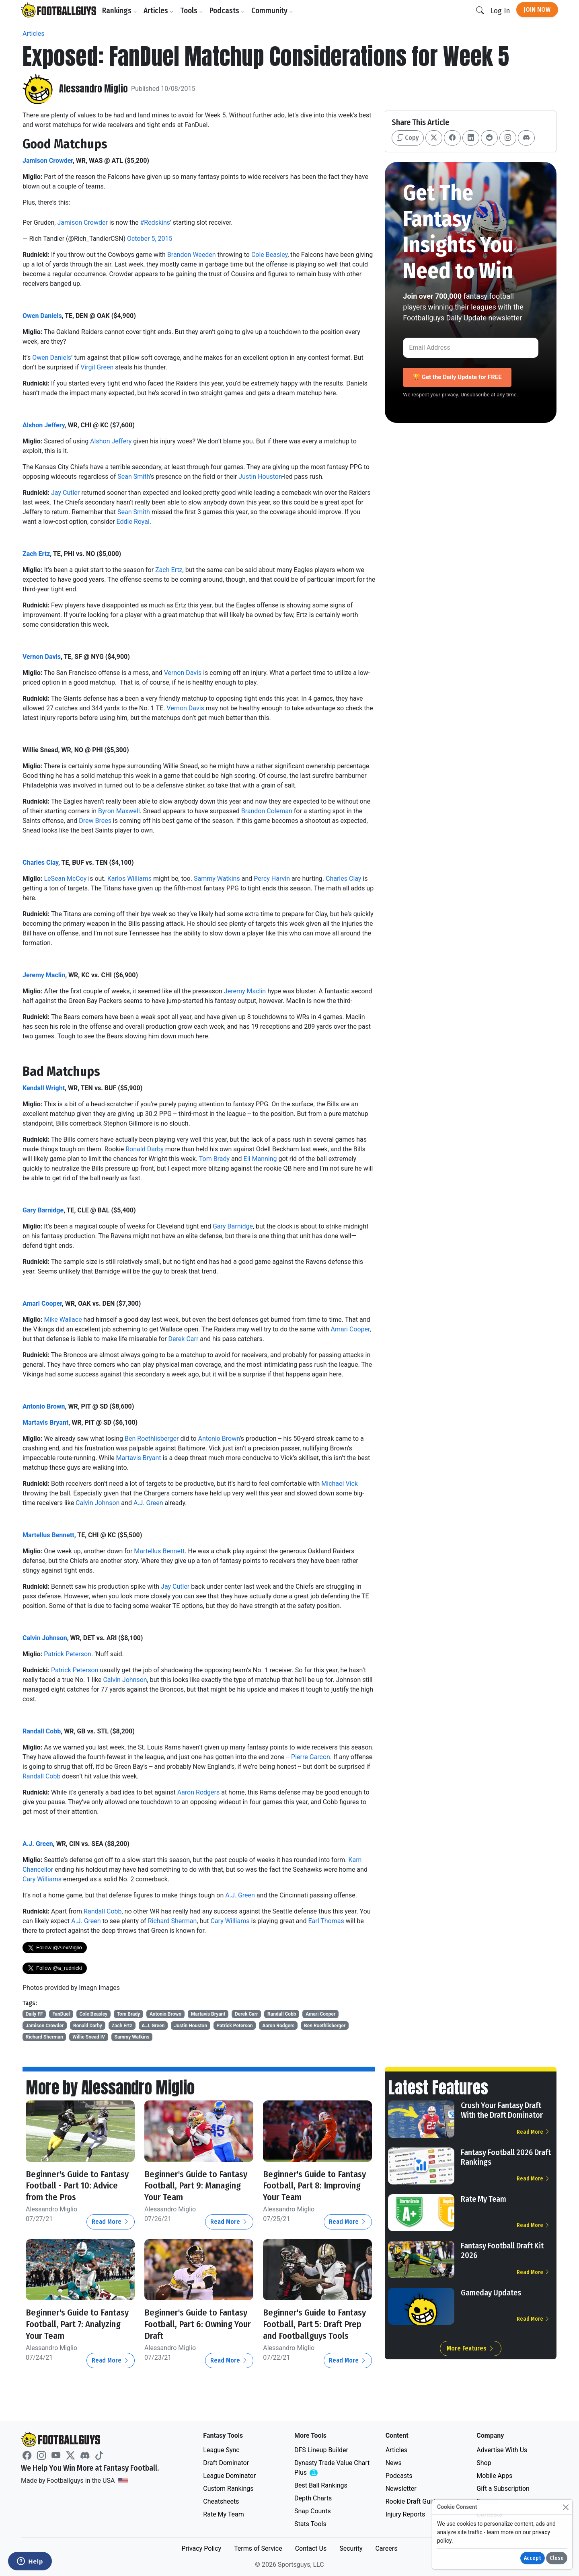 The width and height of the screenshot is (579, 2576). I want to click on Accept, so click(532, 2558).